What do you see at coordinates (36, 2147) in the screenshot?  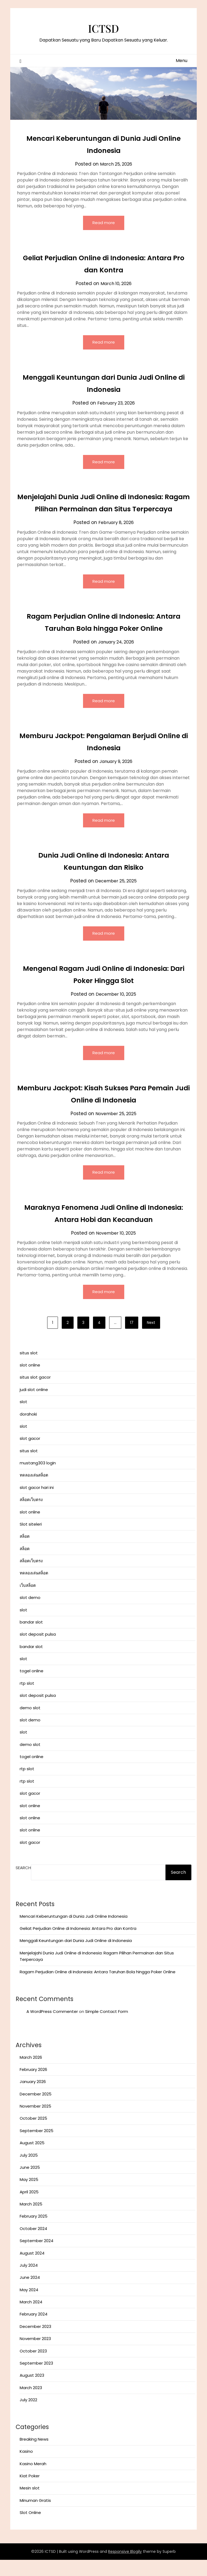 I see `September 2025` at bounding box center [36, 2147].